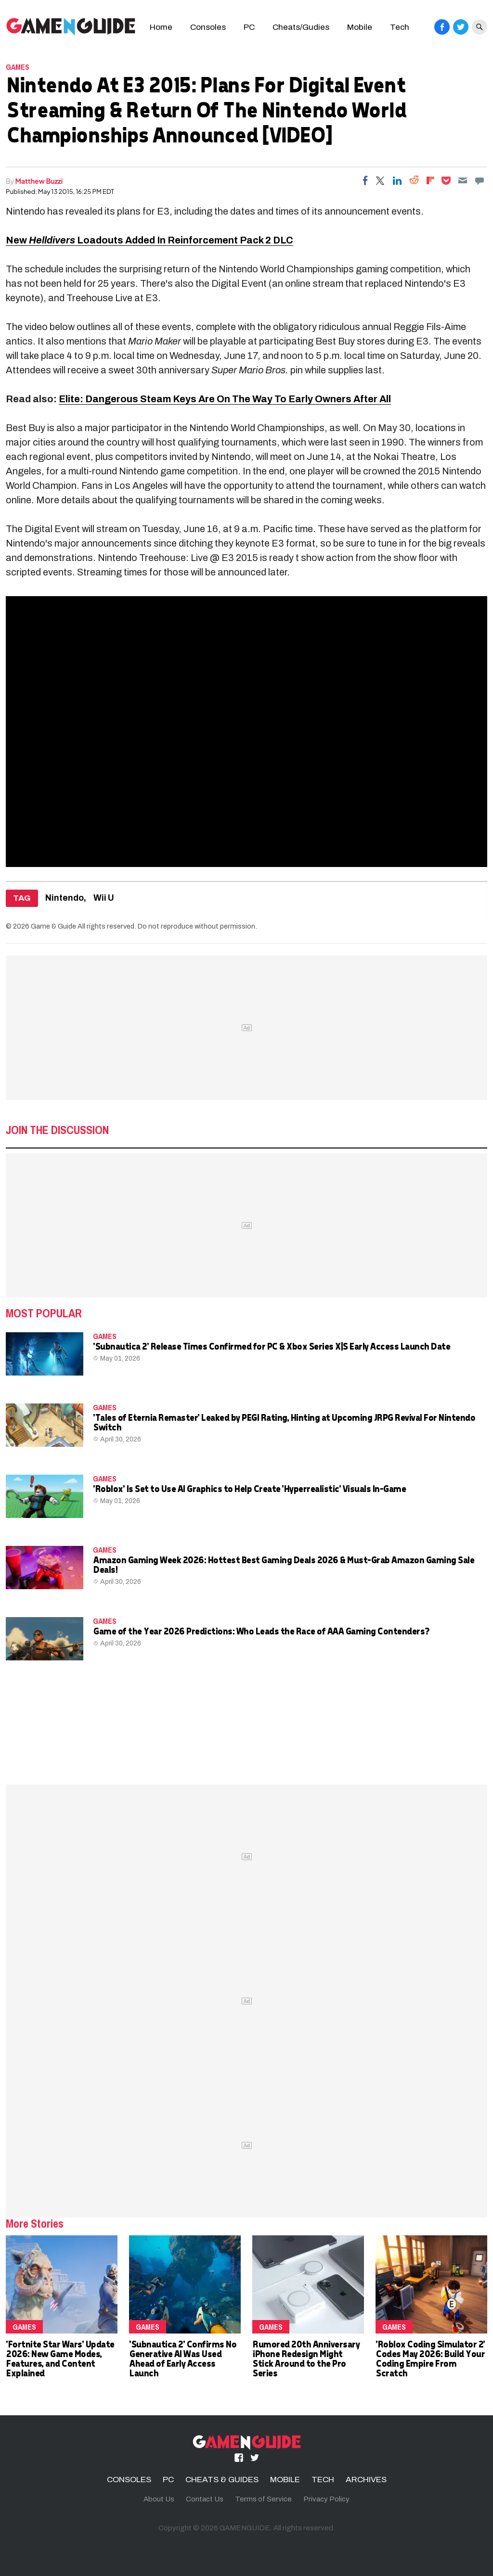  What do you see at coordinates (249, 1488) in the screenshot?
I see `'Roblox' Is Set to Use AI Graphics to Help Create 'Hyperrealistic' Visuals In-Game` at bounding box center [249, 1488].